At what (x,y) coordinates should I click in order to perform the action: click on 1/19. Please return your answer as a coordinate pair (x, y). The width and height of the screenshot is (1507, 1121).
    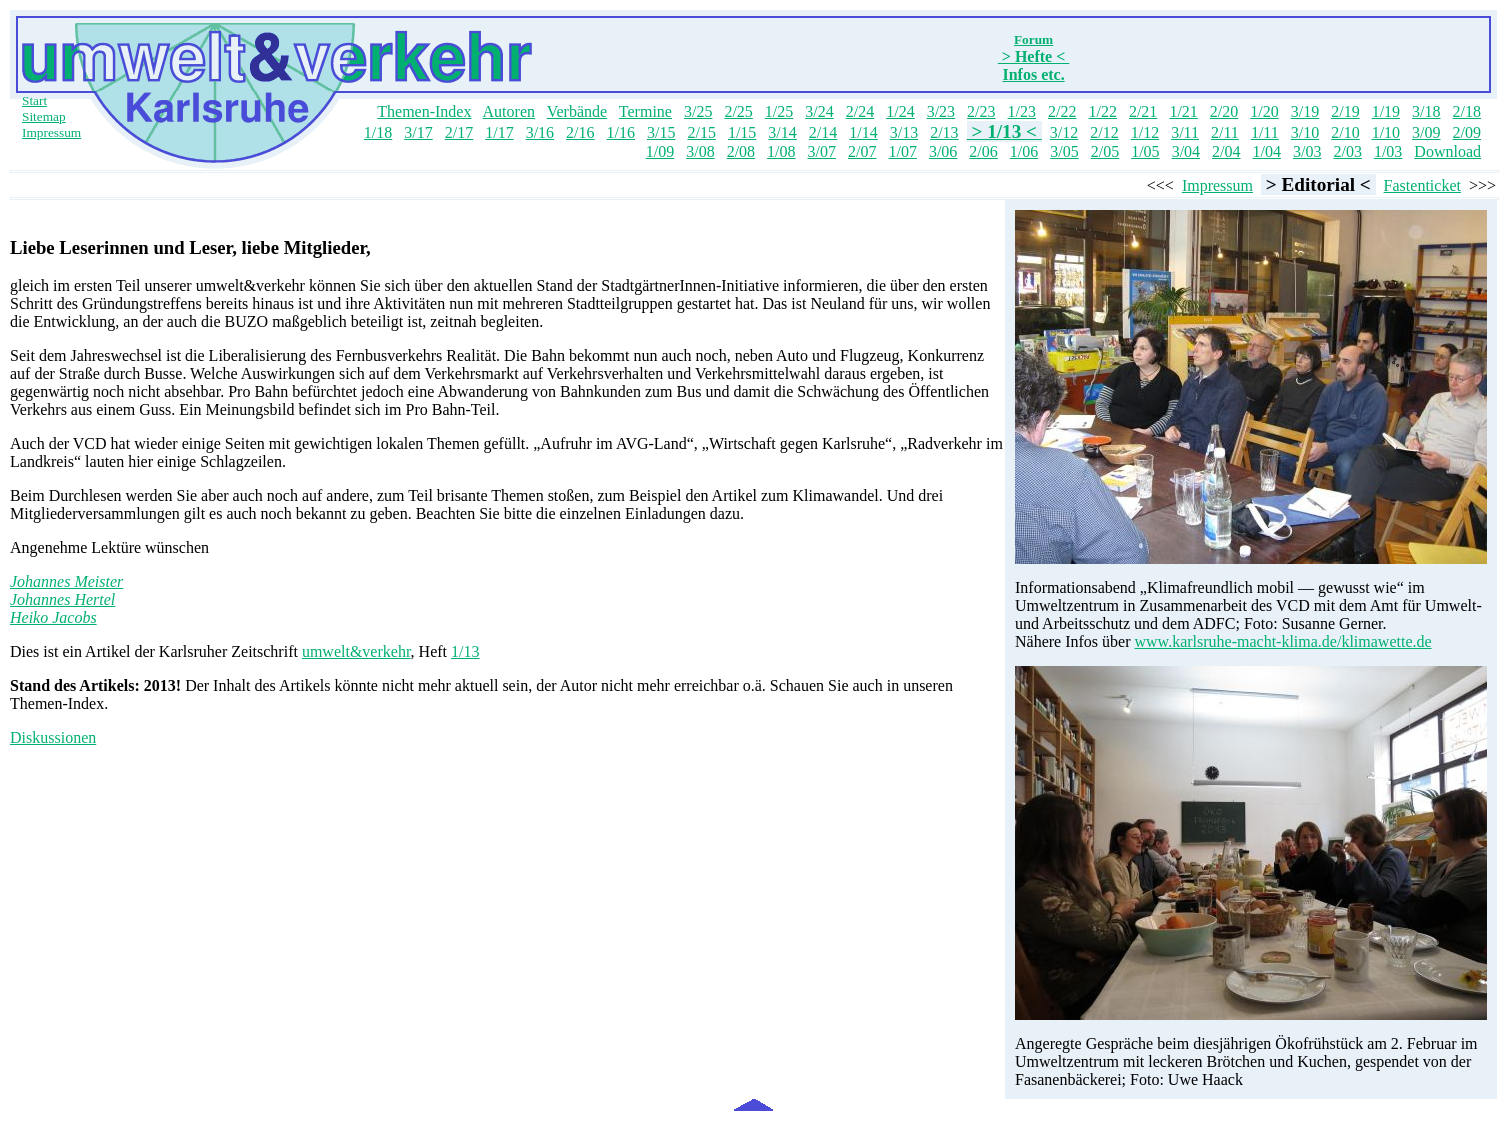
    Looking at the image, I should click on (1386, 111).